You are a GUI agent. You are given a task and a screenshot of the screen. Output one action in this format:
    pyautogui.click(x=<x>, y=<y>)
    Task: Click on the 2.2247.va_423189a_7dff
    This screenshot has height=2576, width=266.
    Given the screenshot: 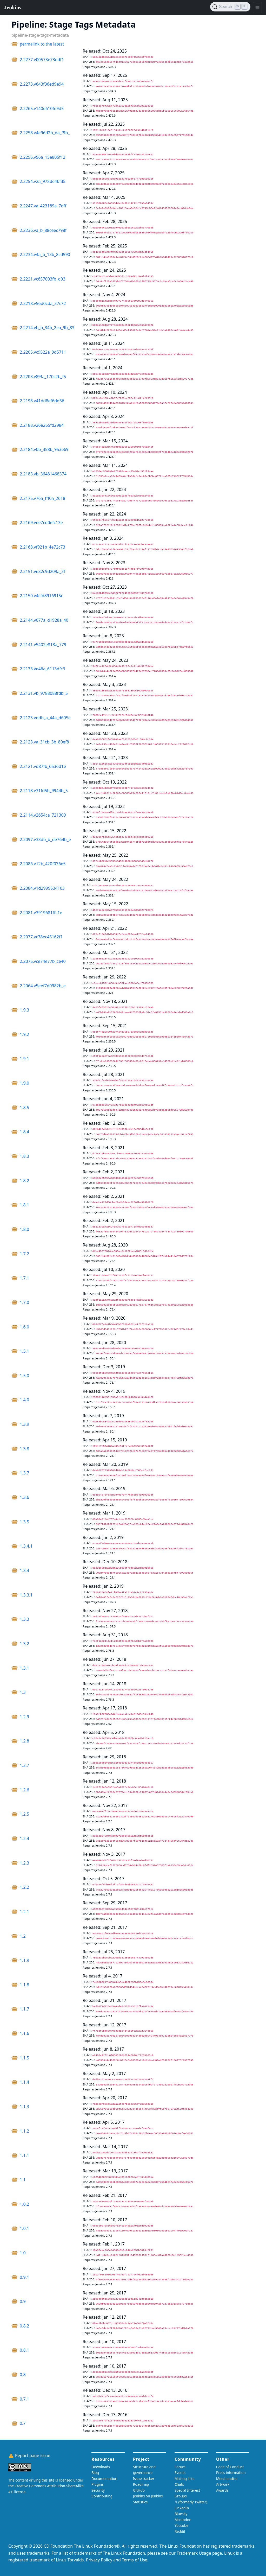 What is the action you would take?
    pyautogui.click(x=43, y=206)
    